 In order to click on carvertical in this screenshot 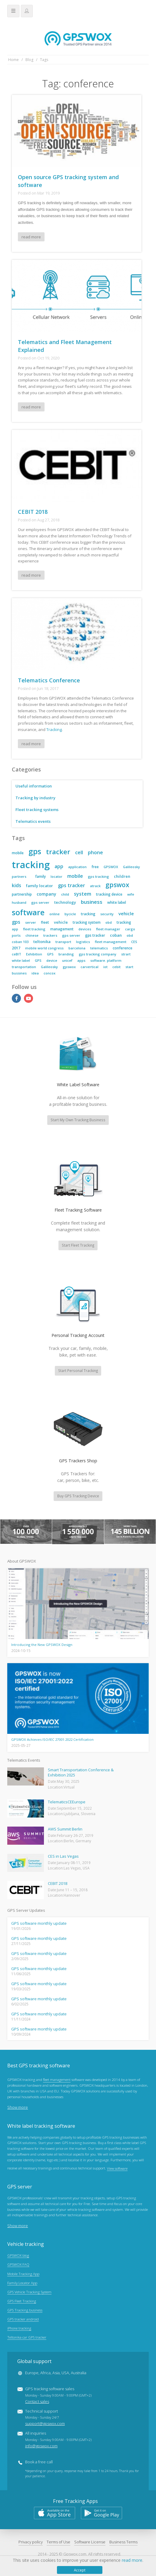, I will do `click(89, 966)`.